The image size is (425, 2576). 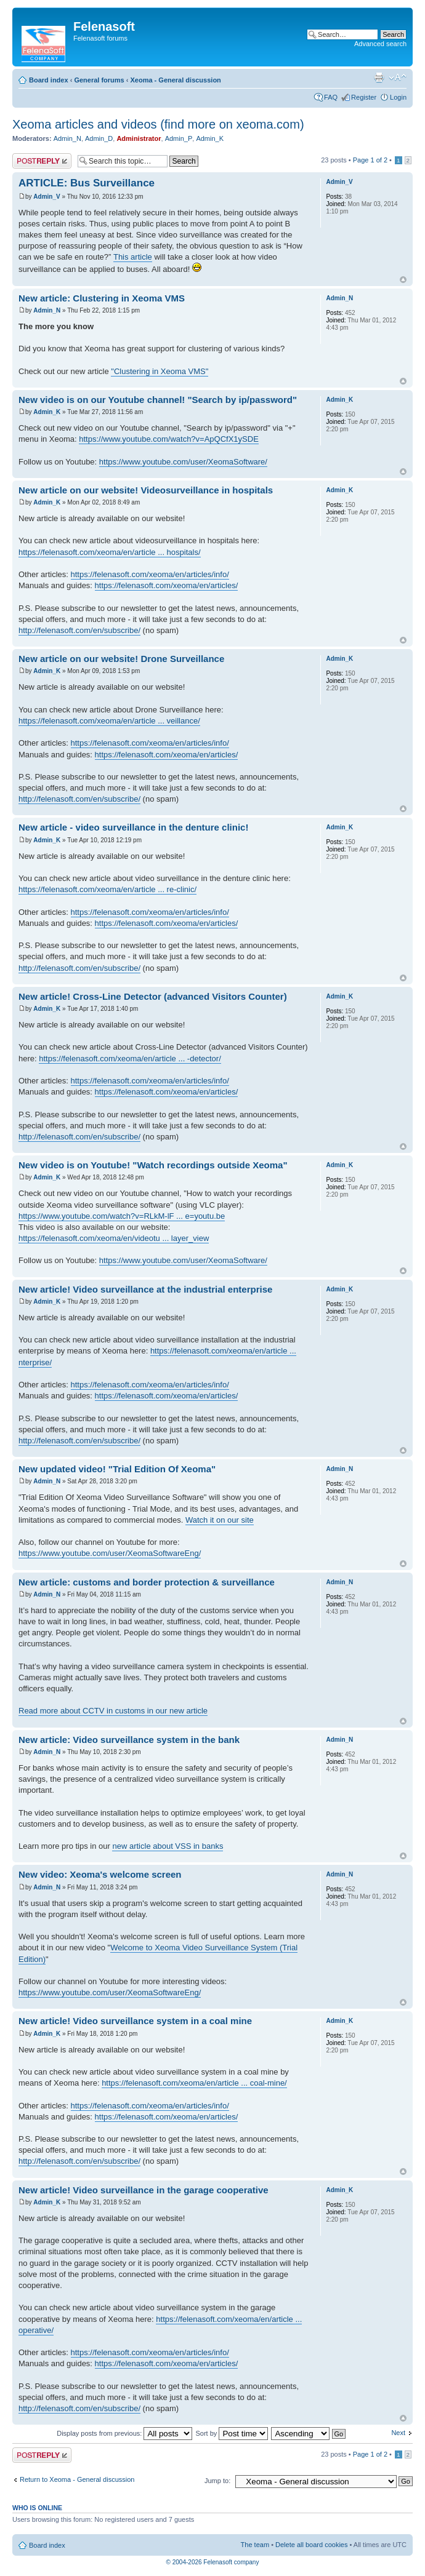 I want to click on http://felenasoft.com/en/subscribe/, so click(x=79, y=630).